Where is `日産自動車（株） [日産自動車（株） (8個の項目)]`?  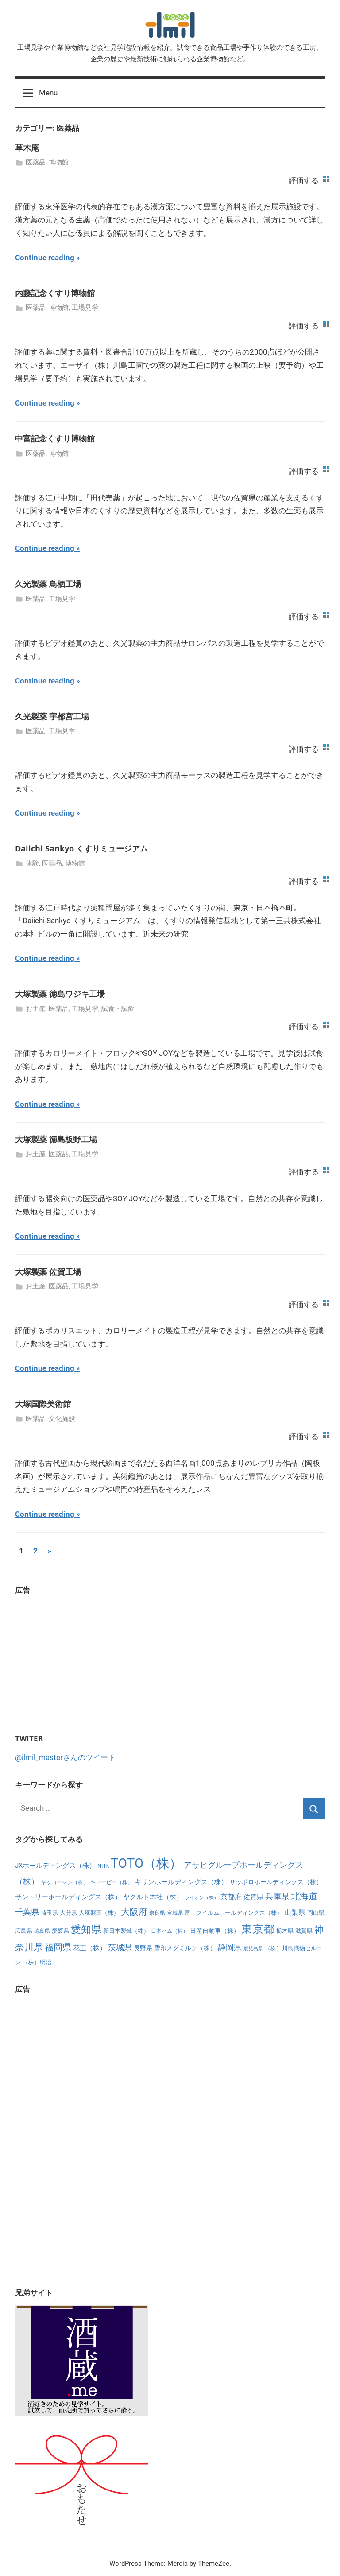 日産自動車（株） [日産自動車（株） (8個の項目)] is located at coordinates (215, 1930).